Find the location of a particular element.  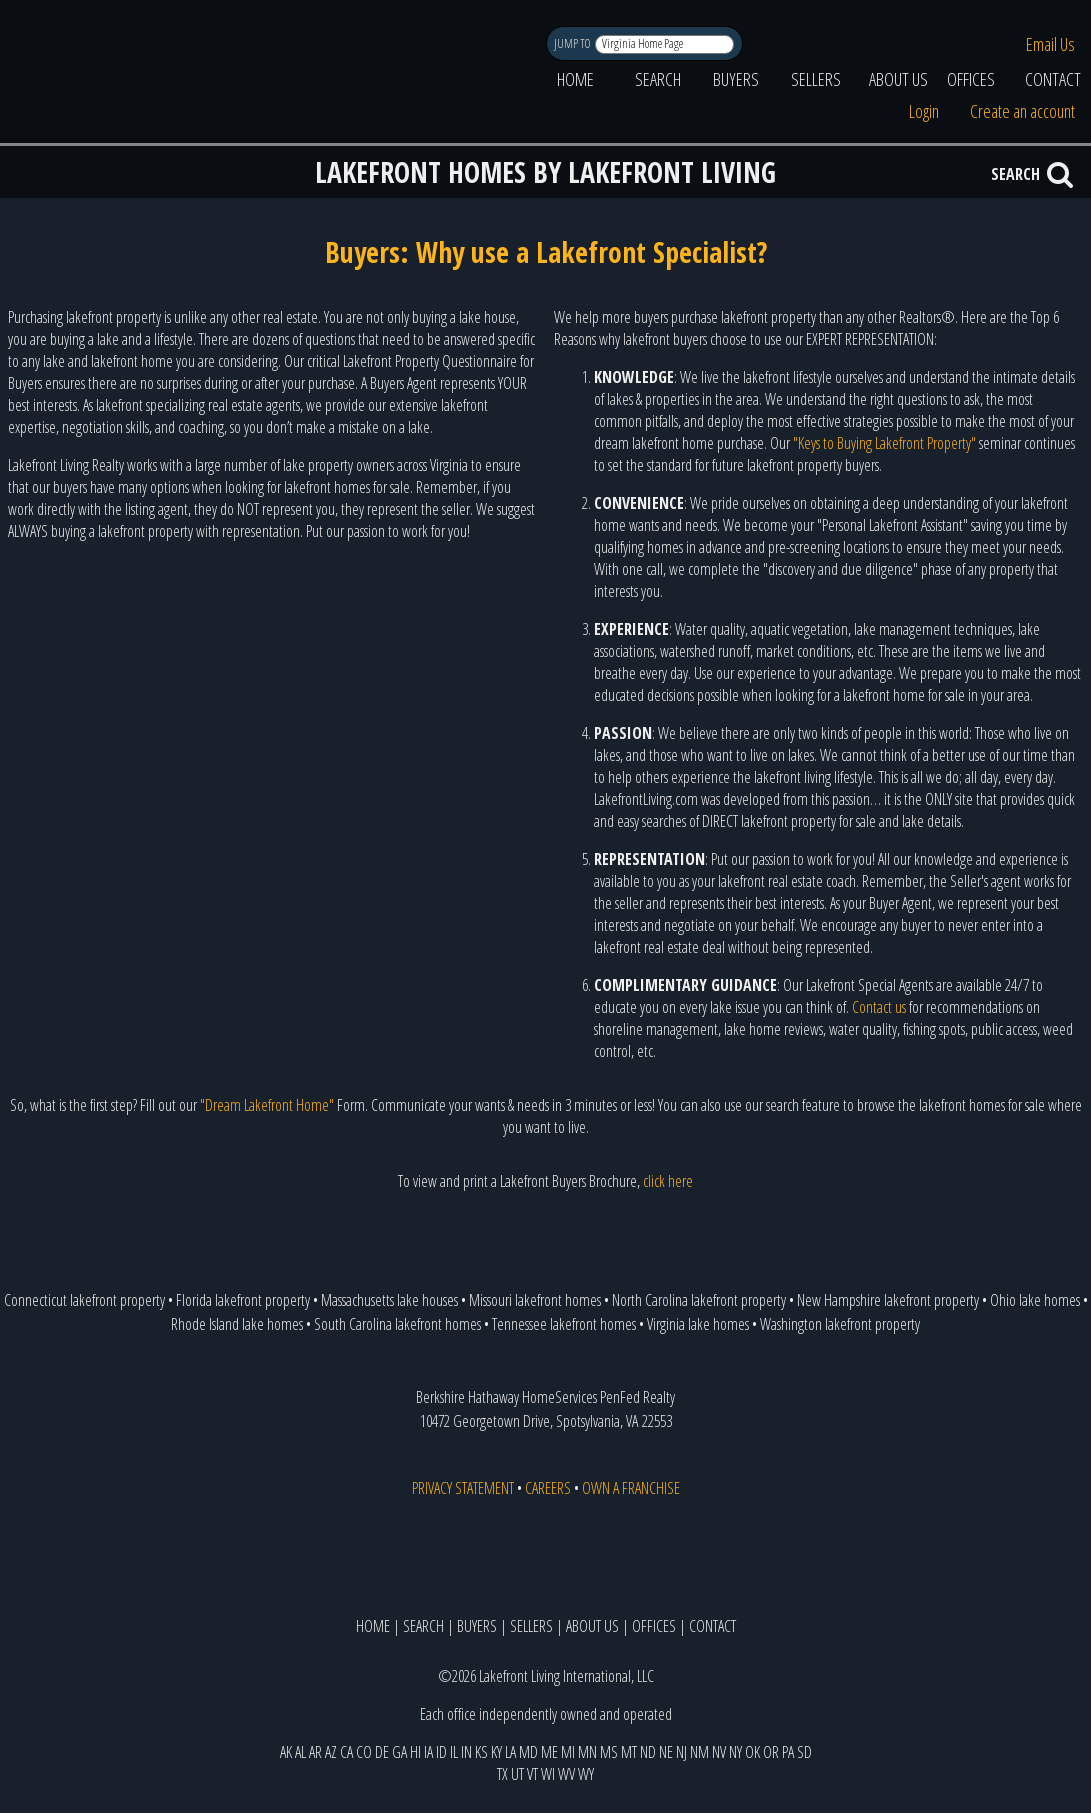

Virginia lake homes is located at coordinates (698, 1324).